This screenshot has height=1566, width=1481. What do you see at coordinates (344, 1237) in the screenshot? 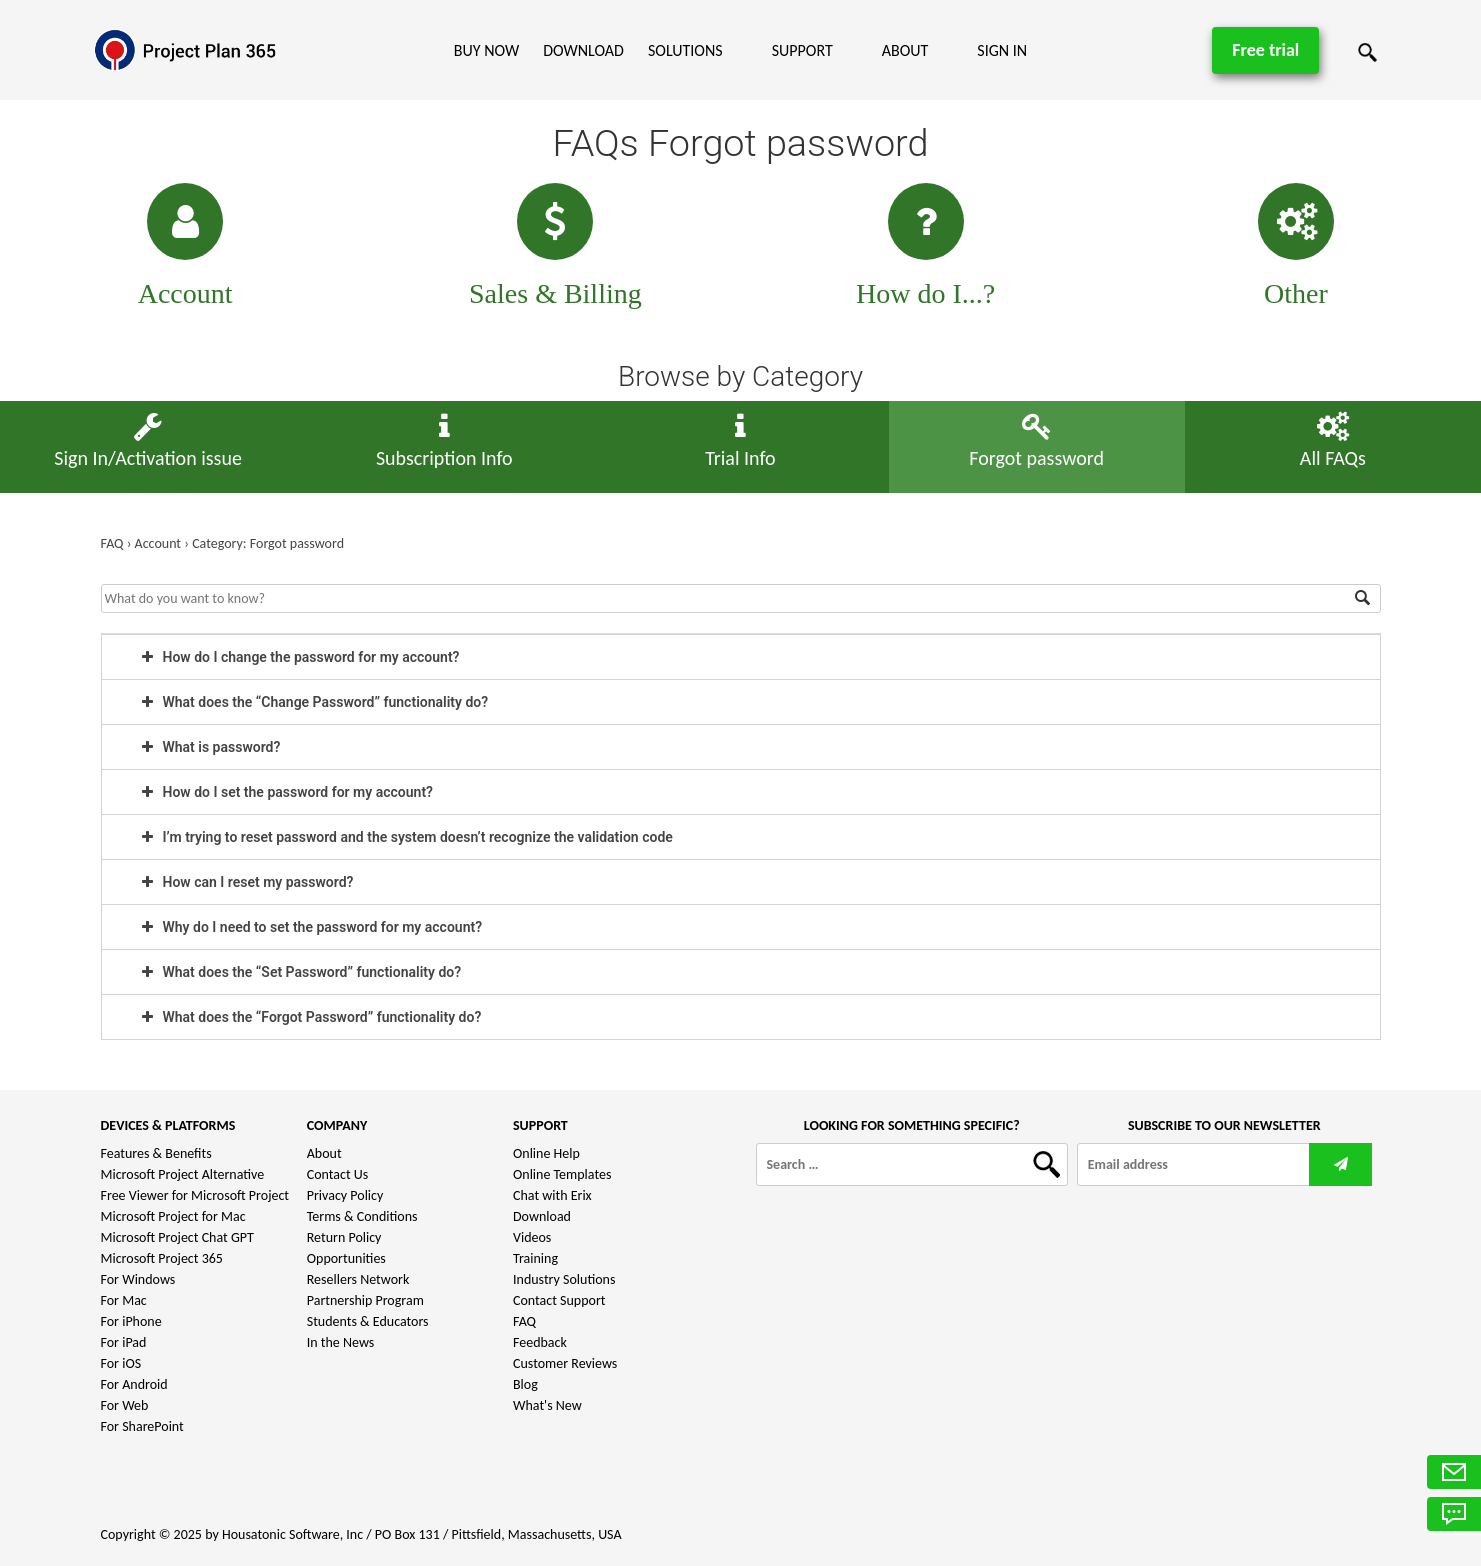
I see `Return Policy` at bounding box center [344, 1237].